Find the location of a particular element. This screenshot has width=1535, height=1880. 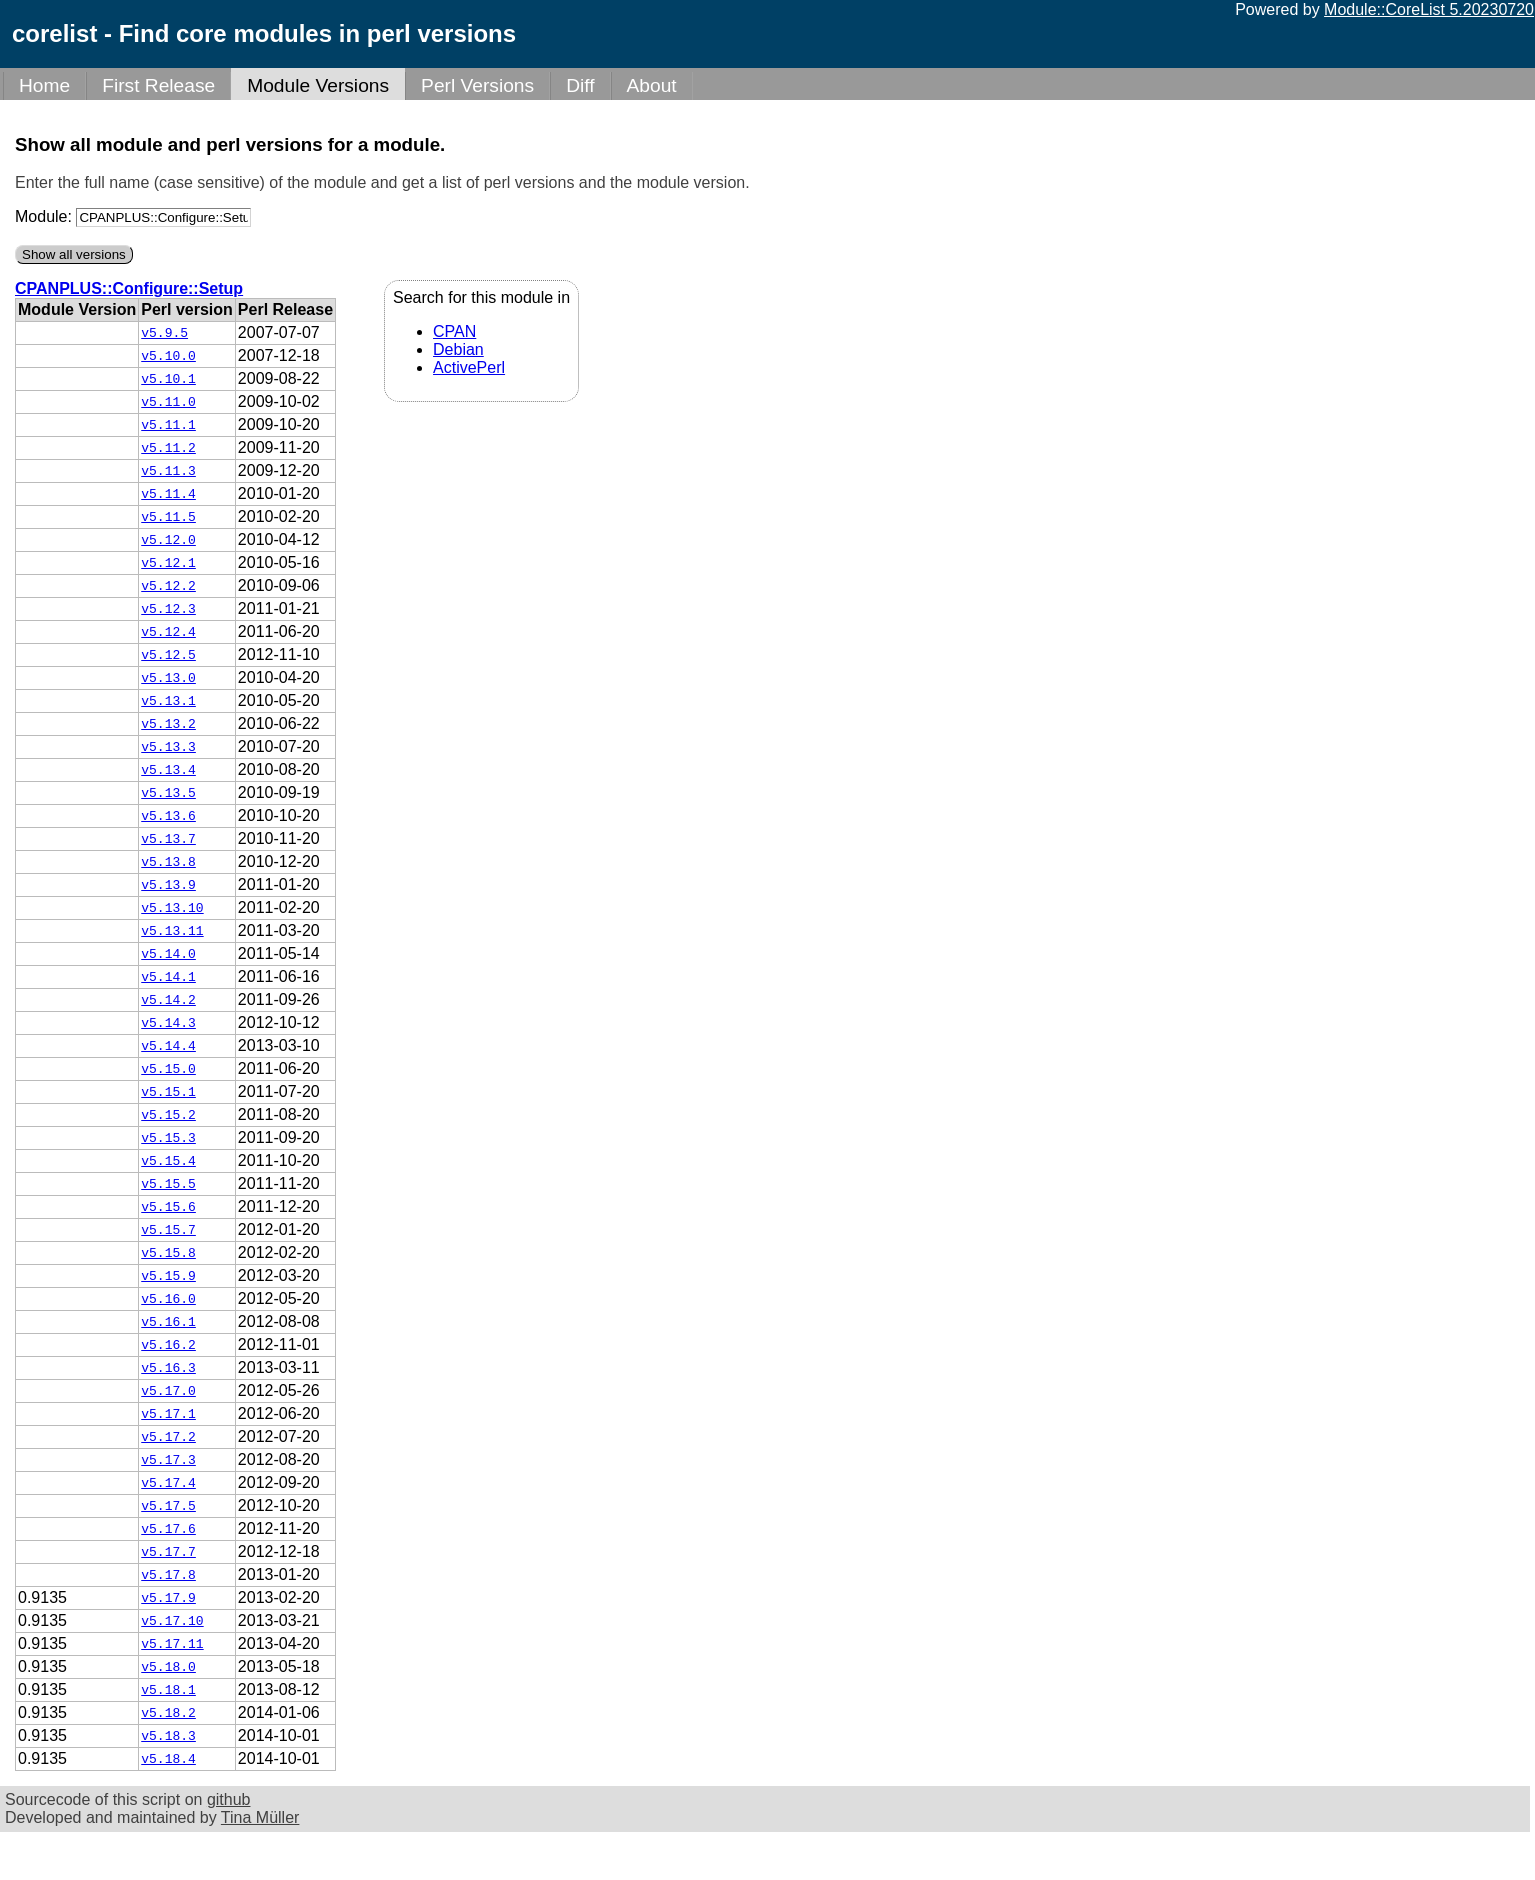

v5.13.11 is located at coordinates (172, 931).